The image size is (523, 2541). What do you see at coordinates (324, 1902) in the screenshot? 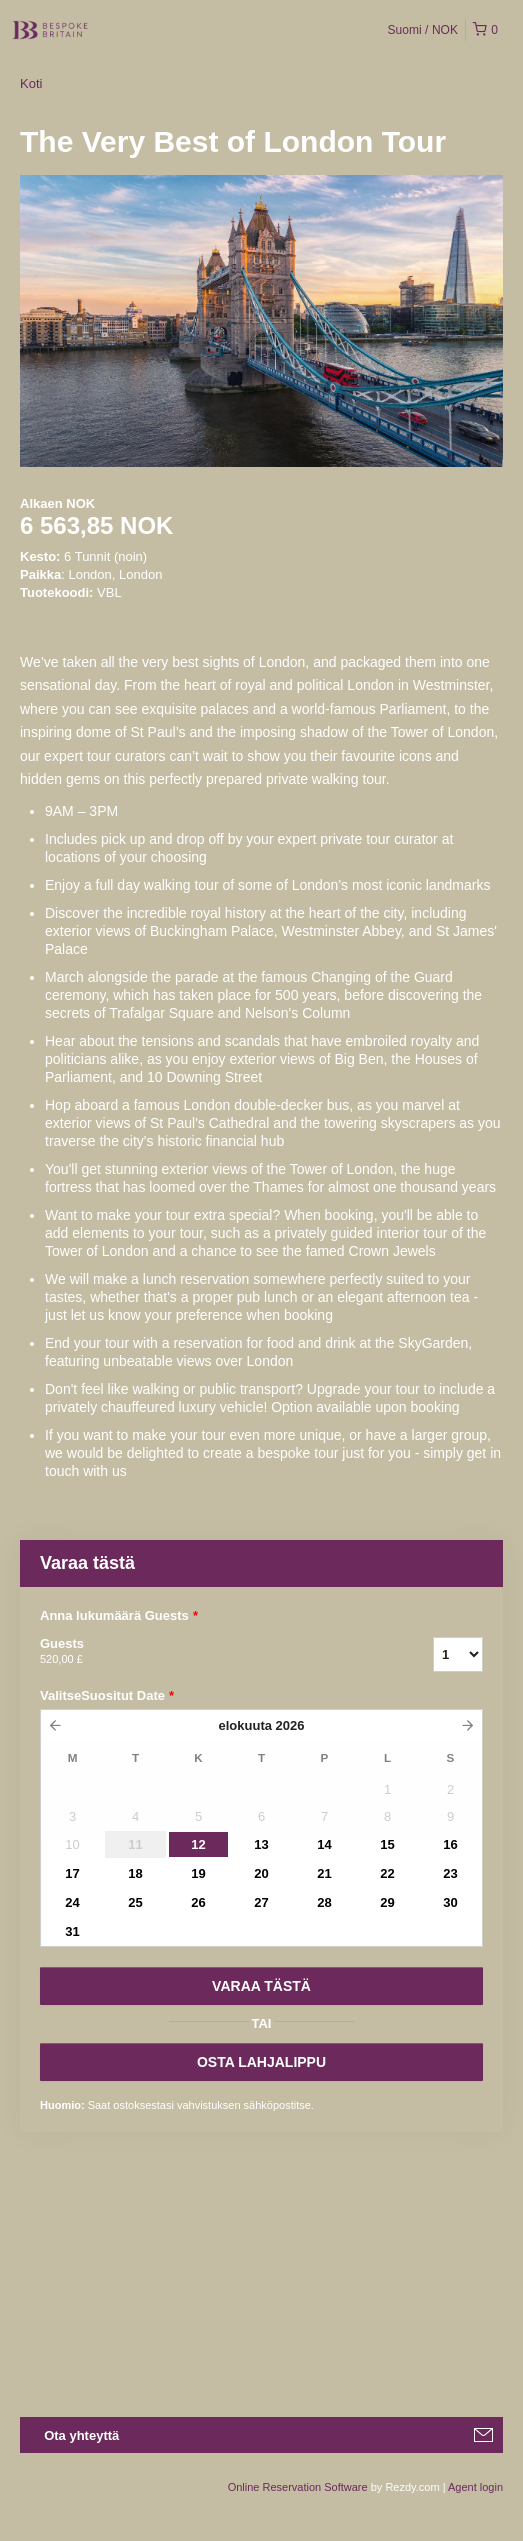
I see `28` at bounding box center [324, 1902].